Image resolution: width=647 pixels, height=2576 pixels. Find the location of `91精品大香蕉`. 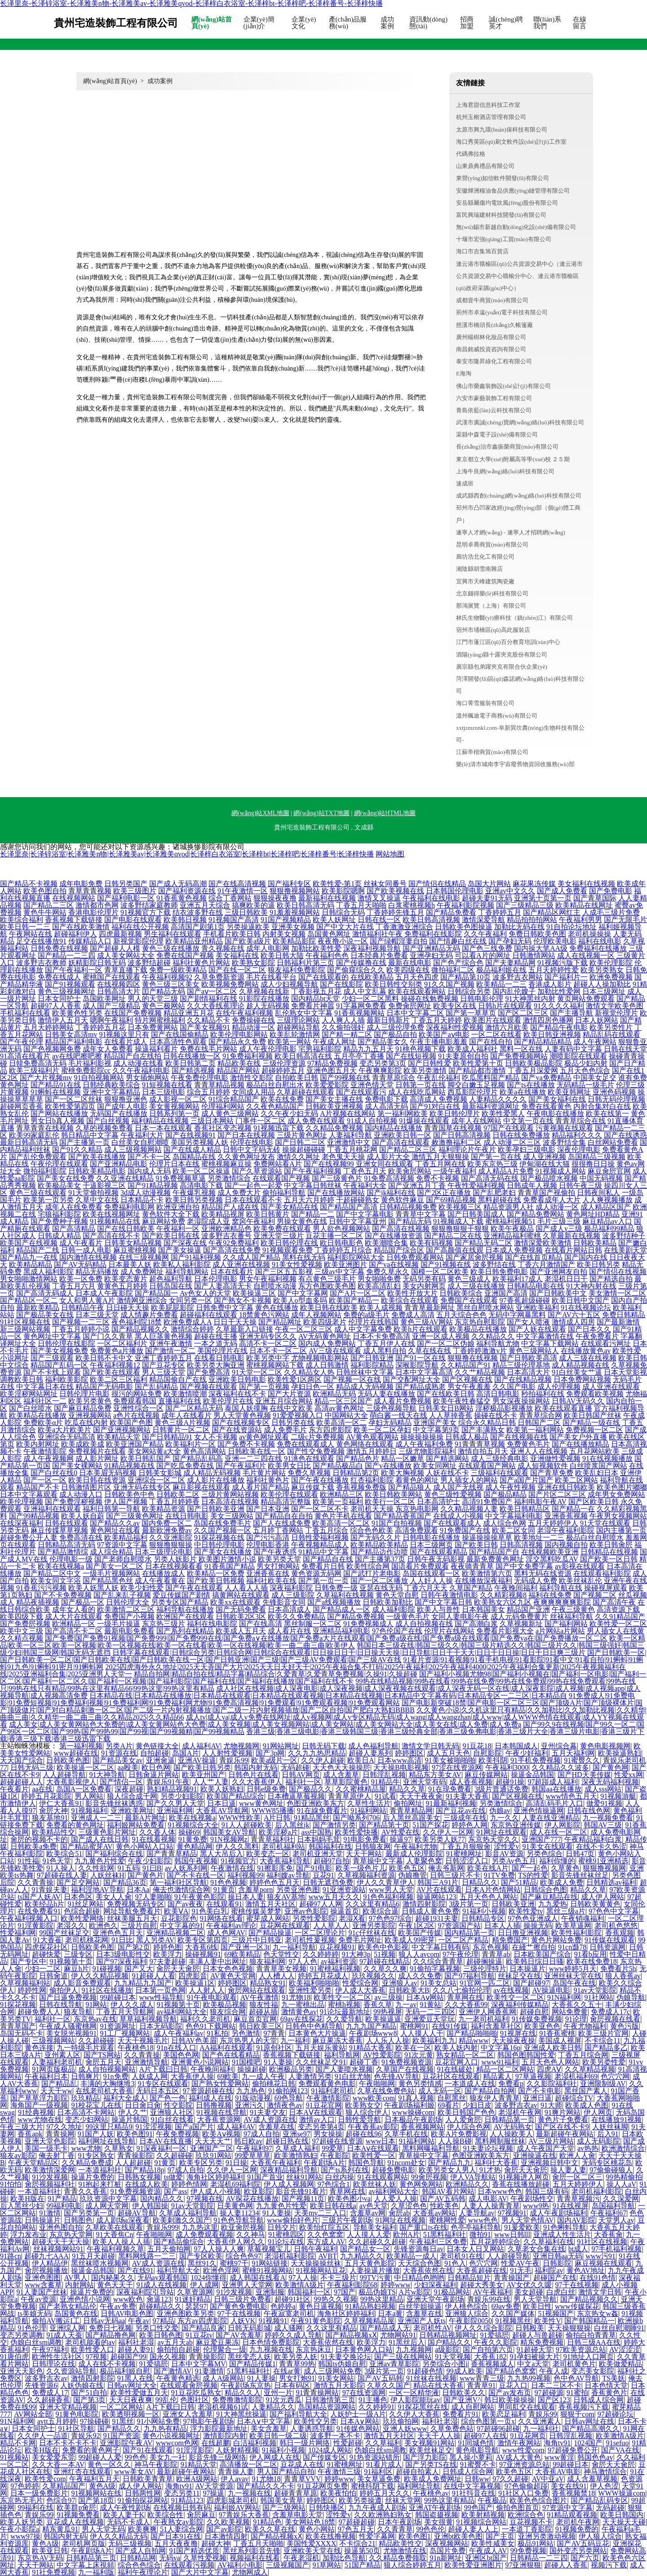

91精品大香蕉 is located at coordinates (370, 2047).